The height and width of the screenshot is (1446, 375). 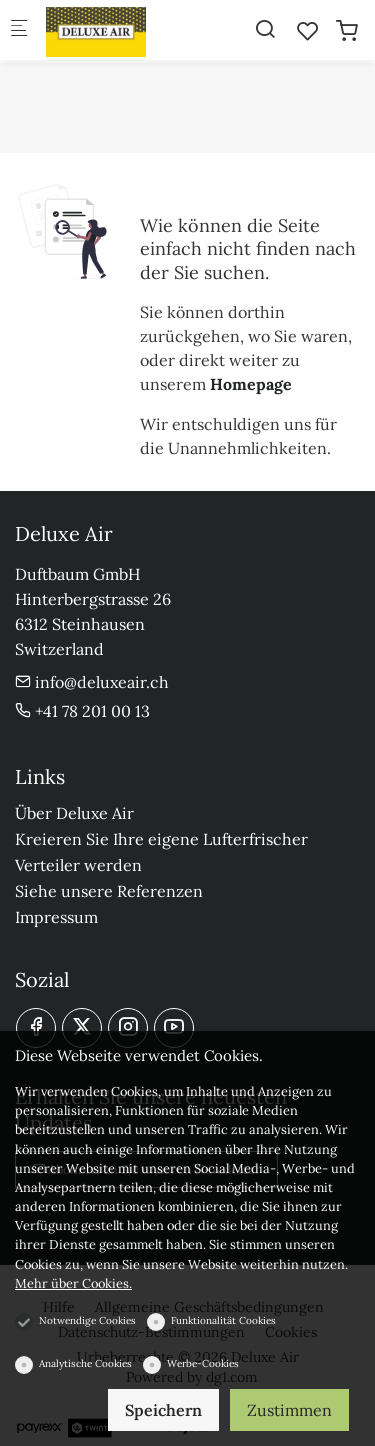 What do you see at coordinates (78, 865) in the screenshot?
I see `Verteiler werden` at bounding box center [78, 865].